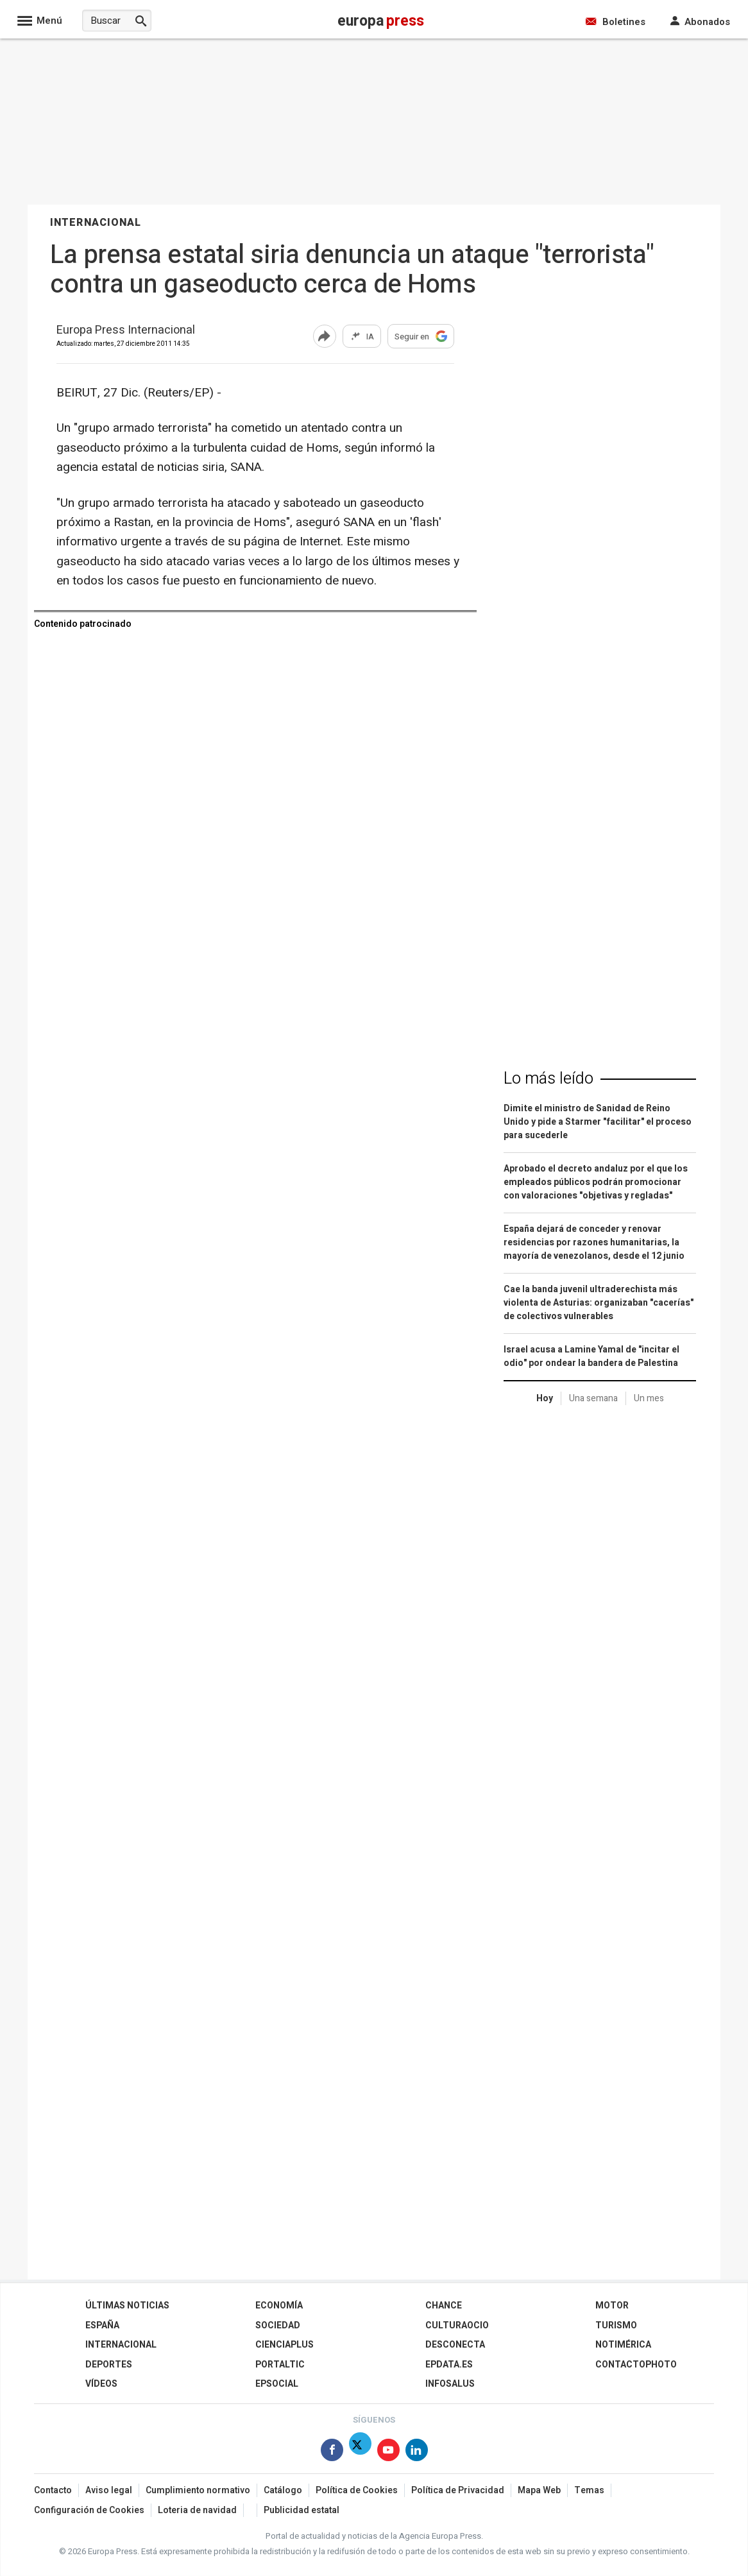  What do you see at coordinates (450, 2384) in the screenshot?
I see `Infosalus` at bounding box center [450, 2384].